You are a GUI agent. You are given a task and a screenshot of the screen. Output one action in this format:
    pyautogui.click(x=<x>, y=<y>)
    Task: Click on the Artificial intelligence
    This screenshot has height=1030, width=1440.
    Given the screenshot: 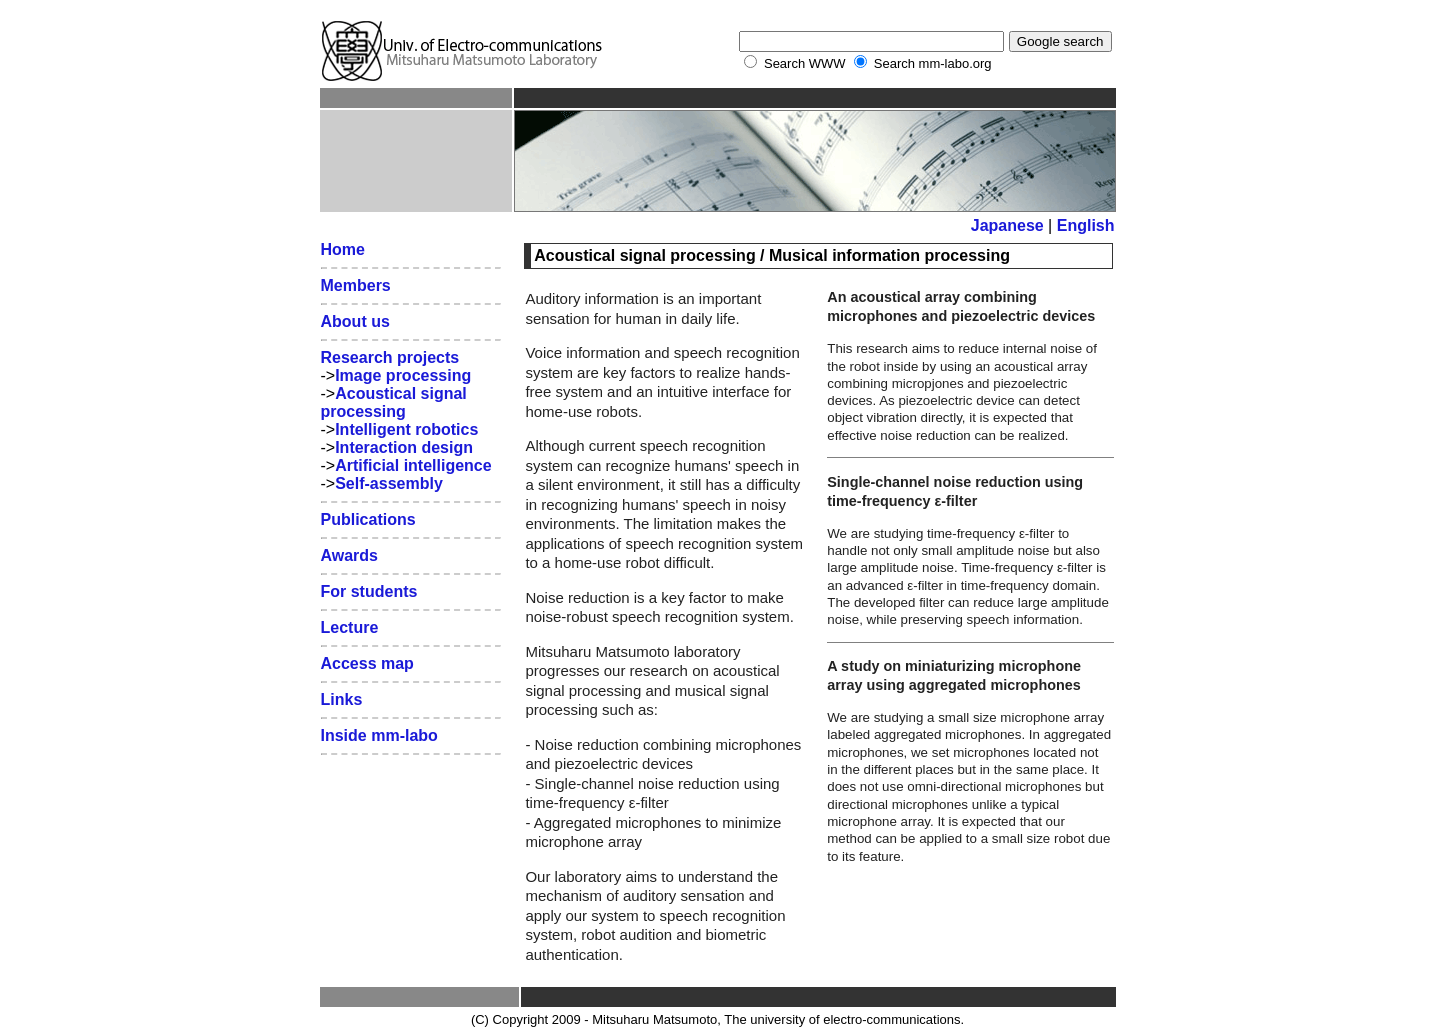 What is the action you would take?
    pyautogui.click(x=413, y=465)
    